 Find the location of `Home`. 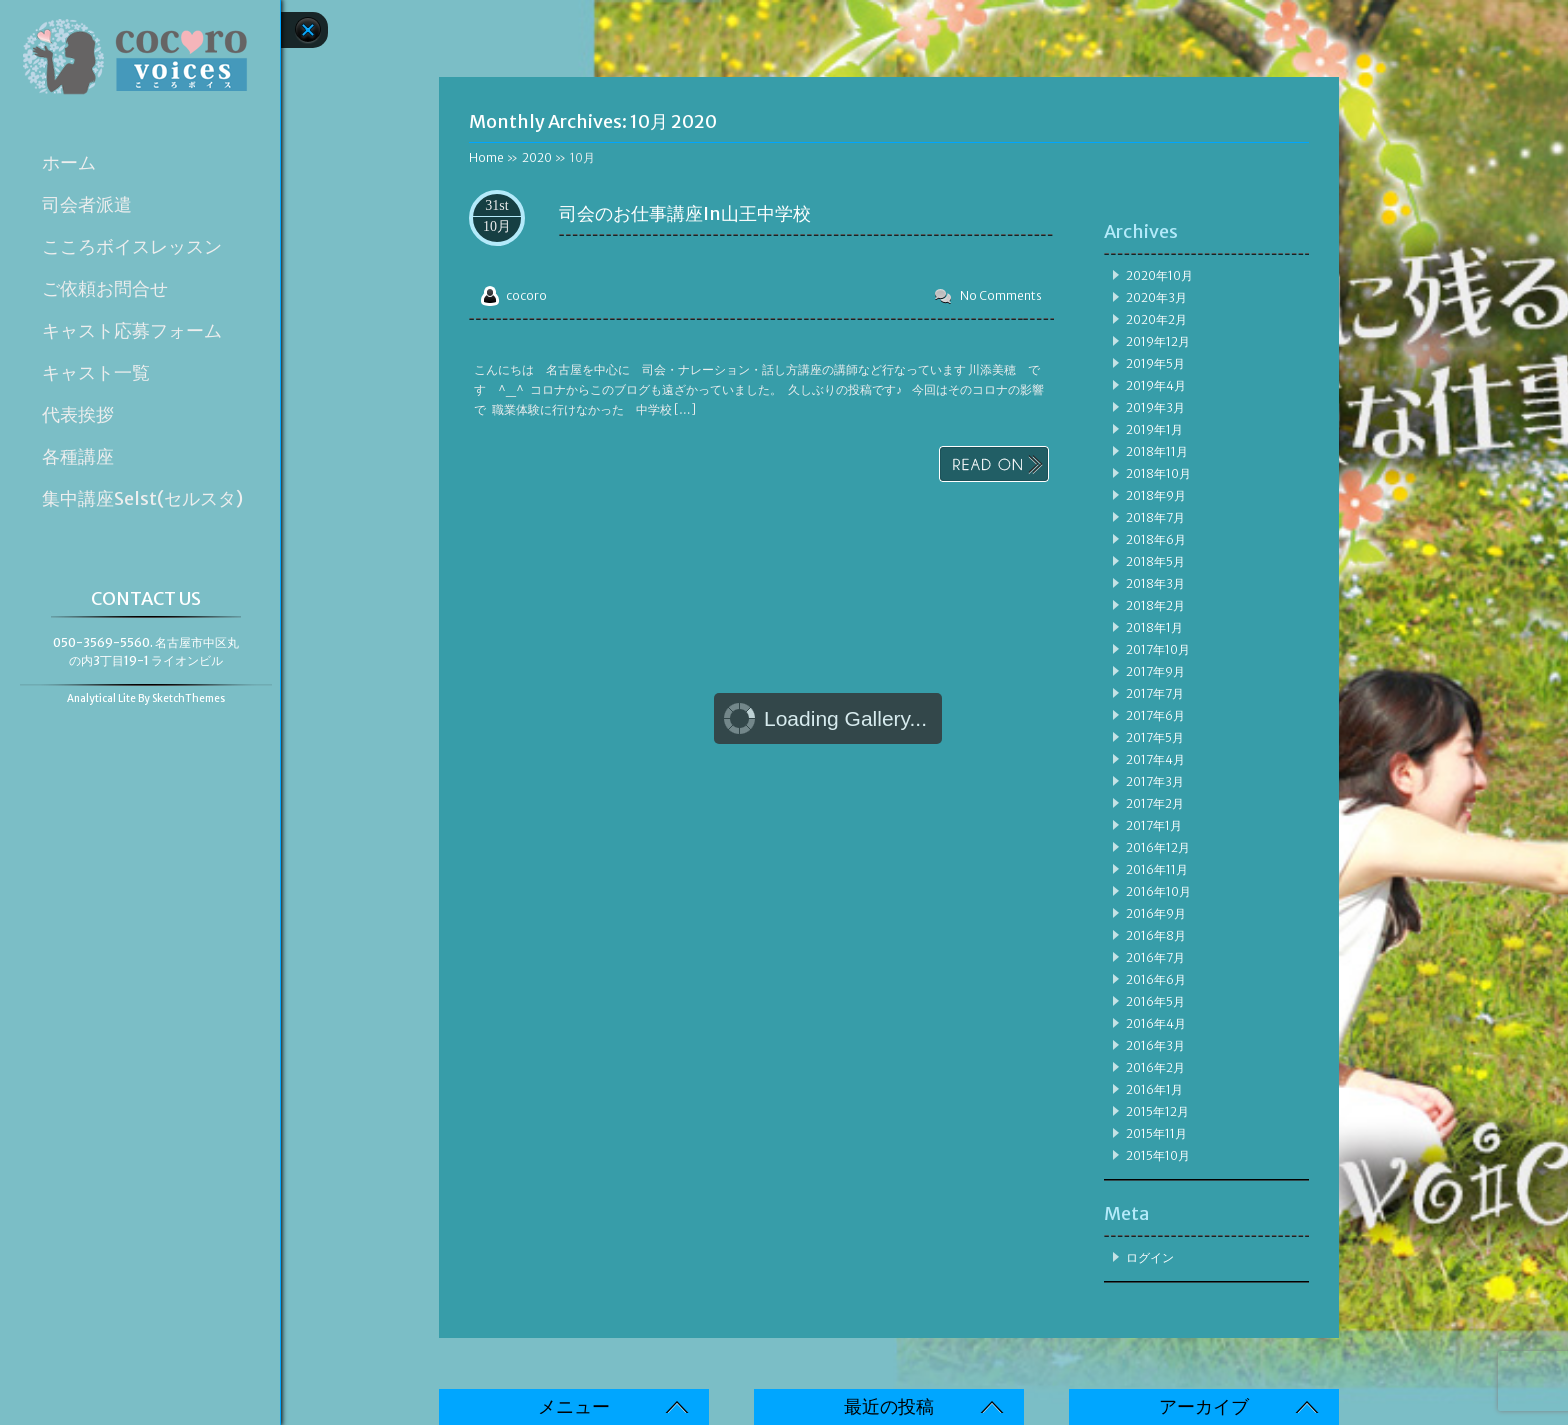

Home is located at coordinates (486, 157).